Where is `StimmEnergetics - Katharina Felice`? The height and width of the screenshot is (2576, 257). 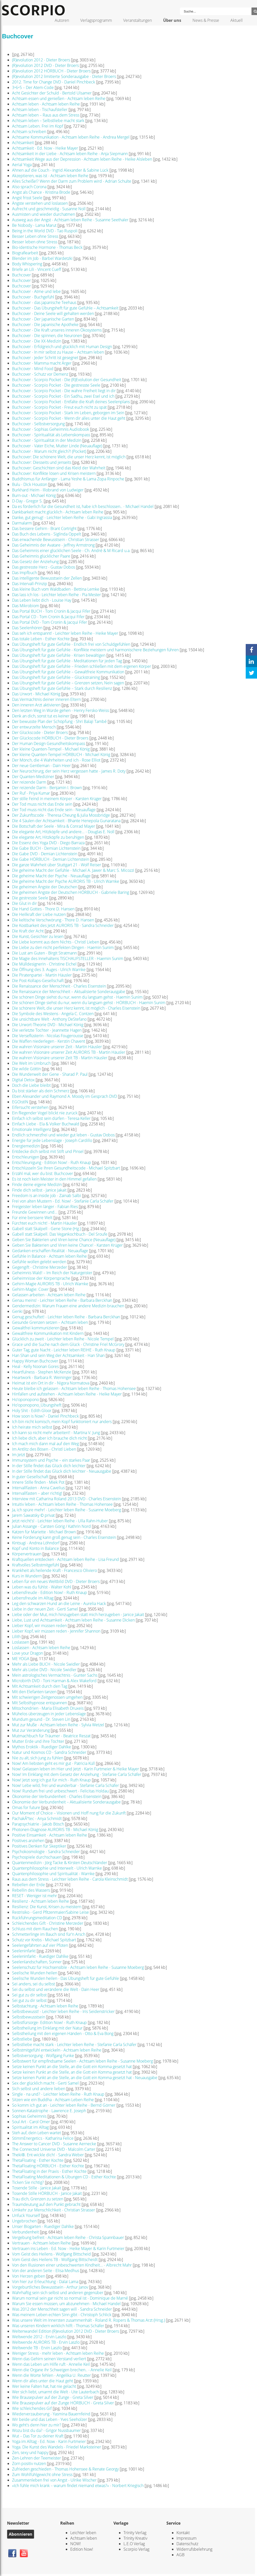 StimmEnergetics - Katharina Felice is located at coordinates (43, 2138).